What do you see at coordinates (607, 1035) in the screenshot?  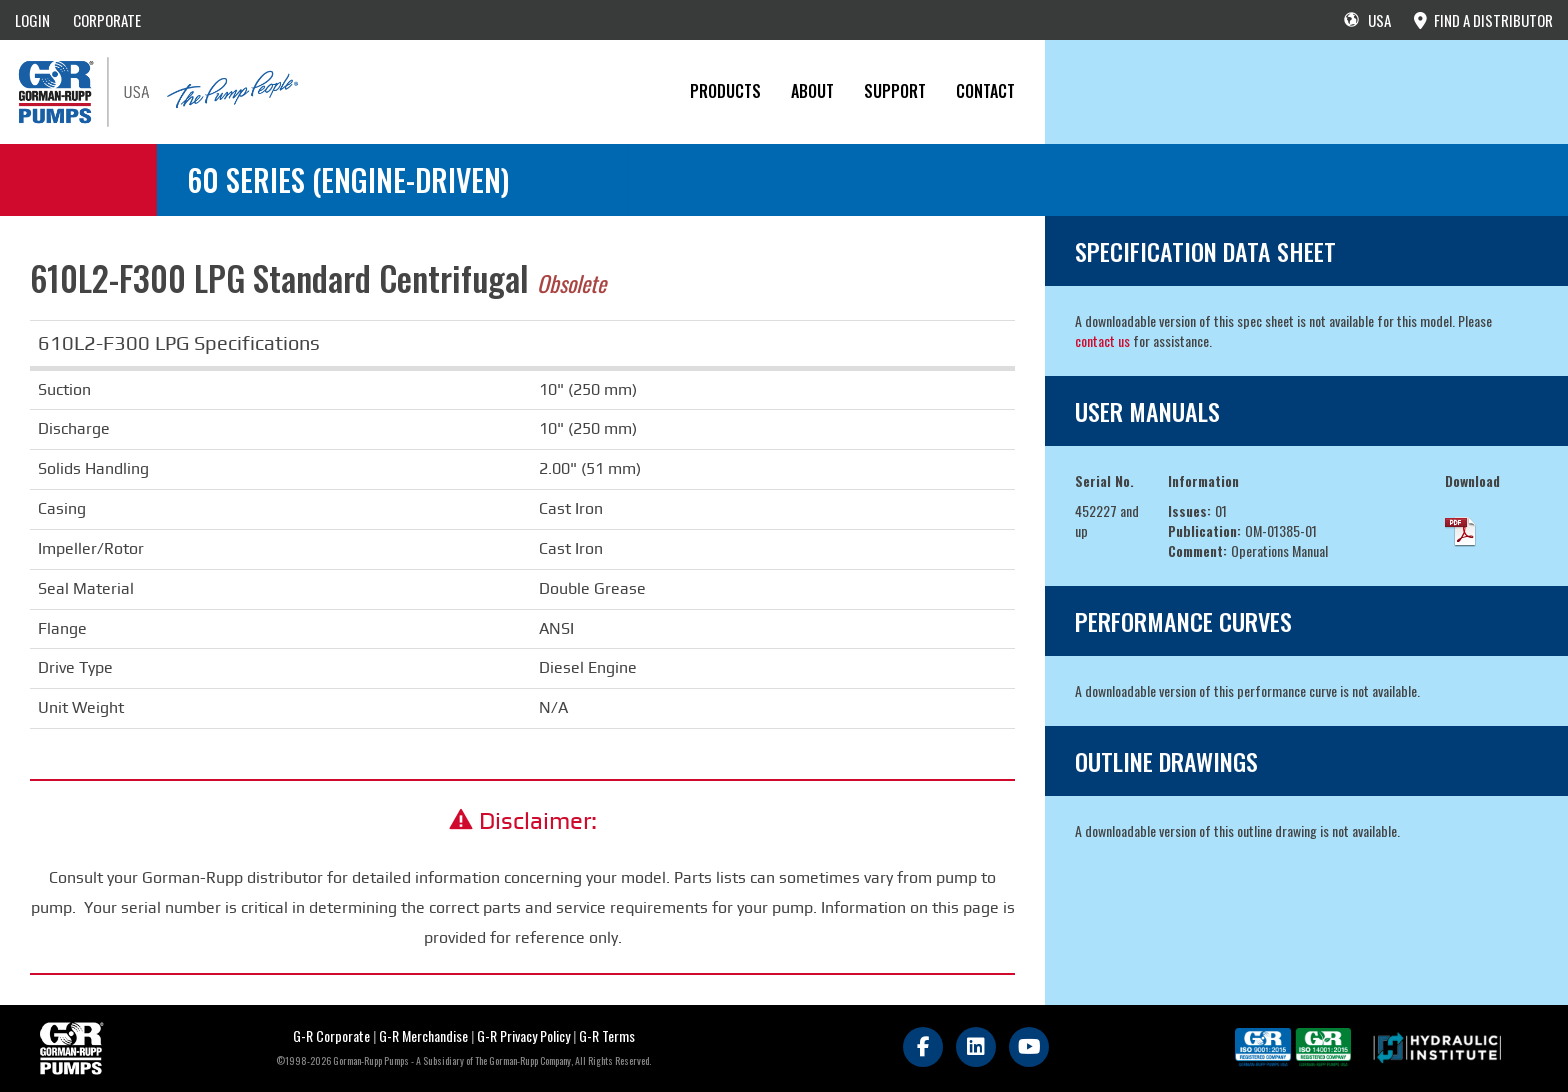 I see `G-R Terms` at bounding box center [607, 1035].